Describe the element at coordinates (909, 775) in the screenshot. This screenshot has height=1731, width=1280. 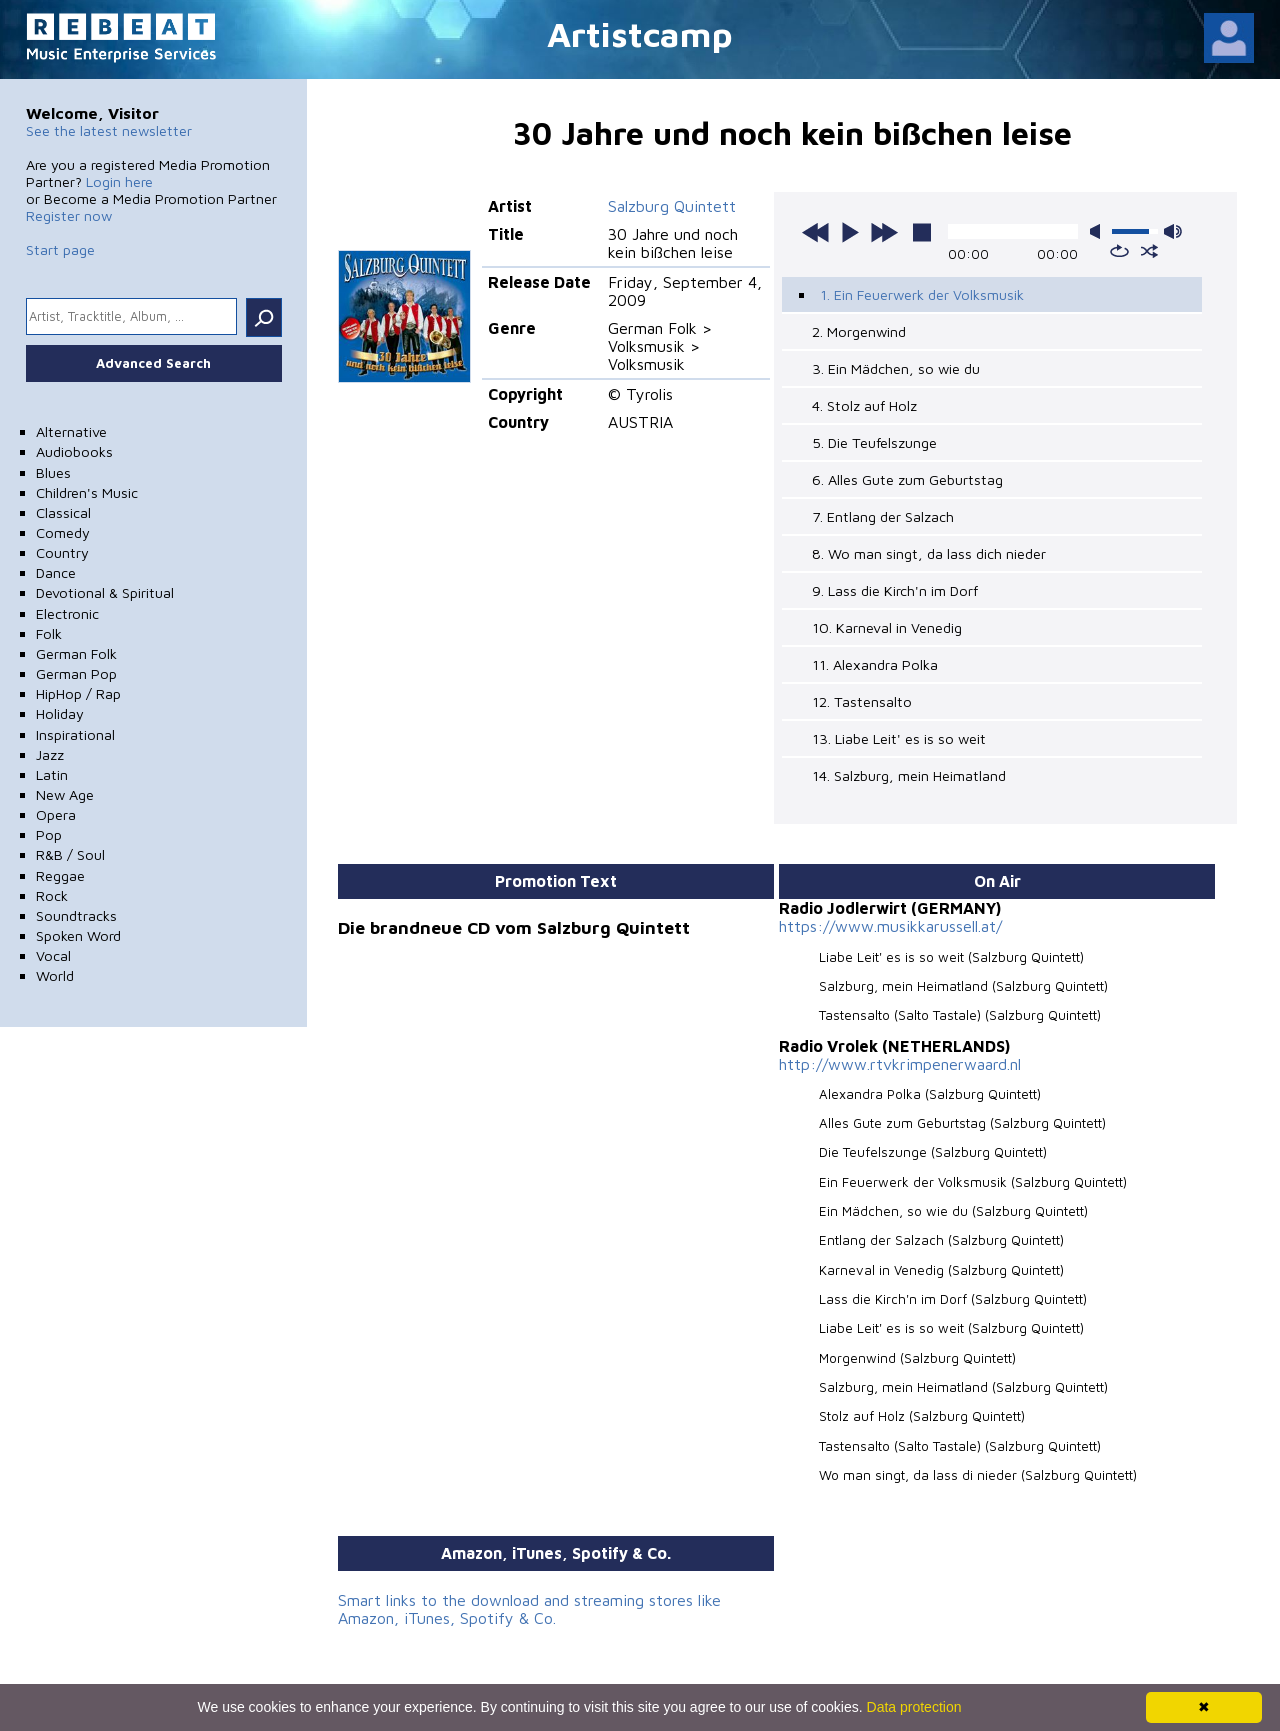
I see `14. Salzburg, mein Heimatland` at that location.